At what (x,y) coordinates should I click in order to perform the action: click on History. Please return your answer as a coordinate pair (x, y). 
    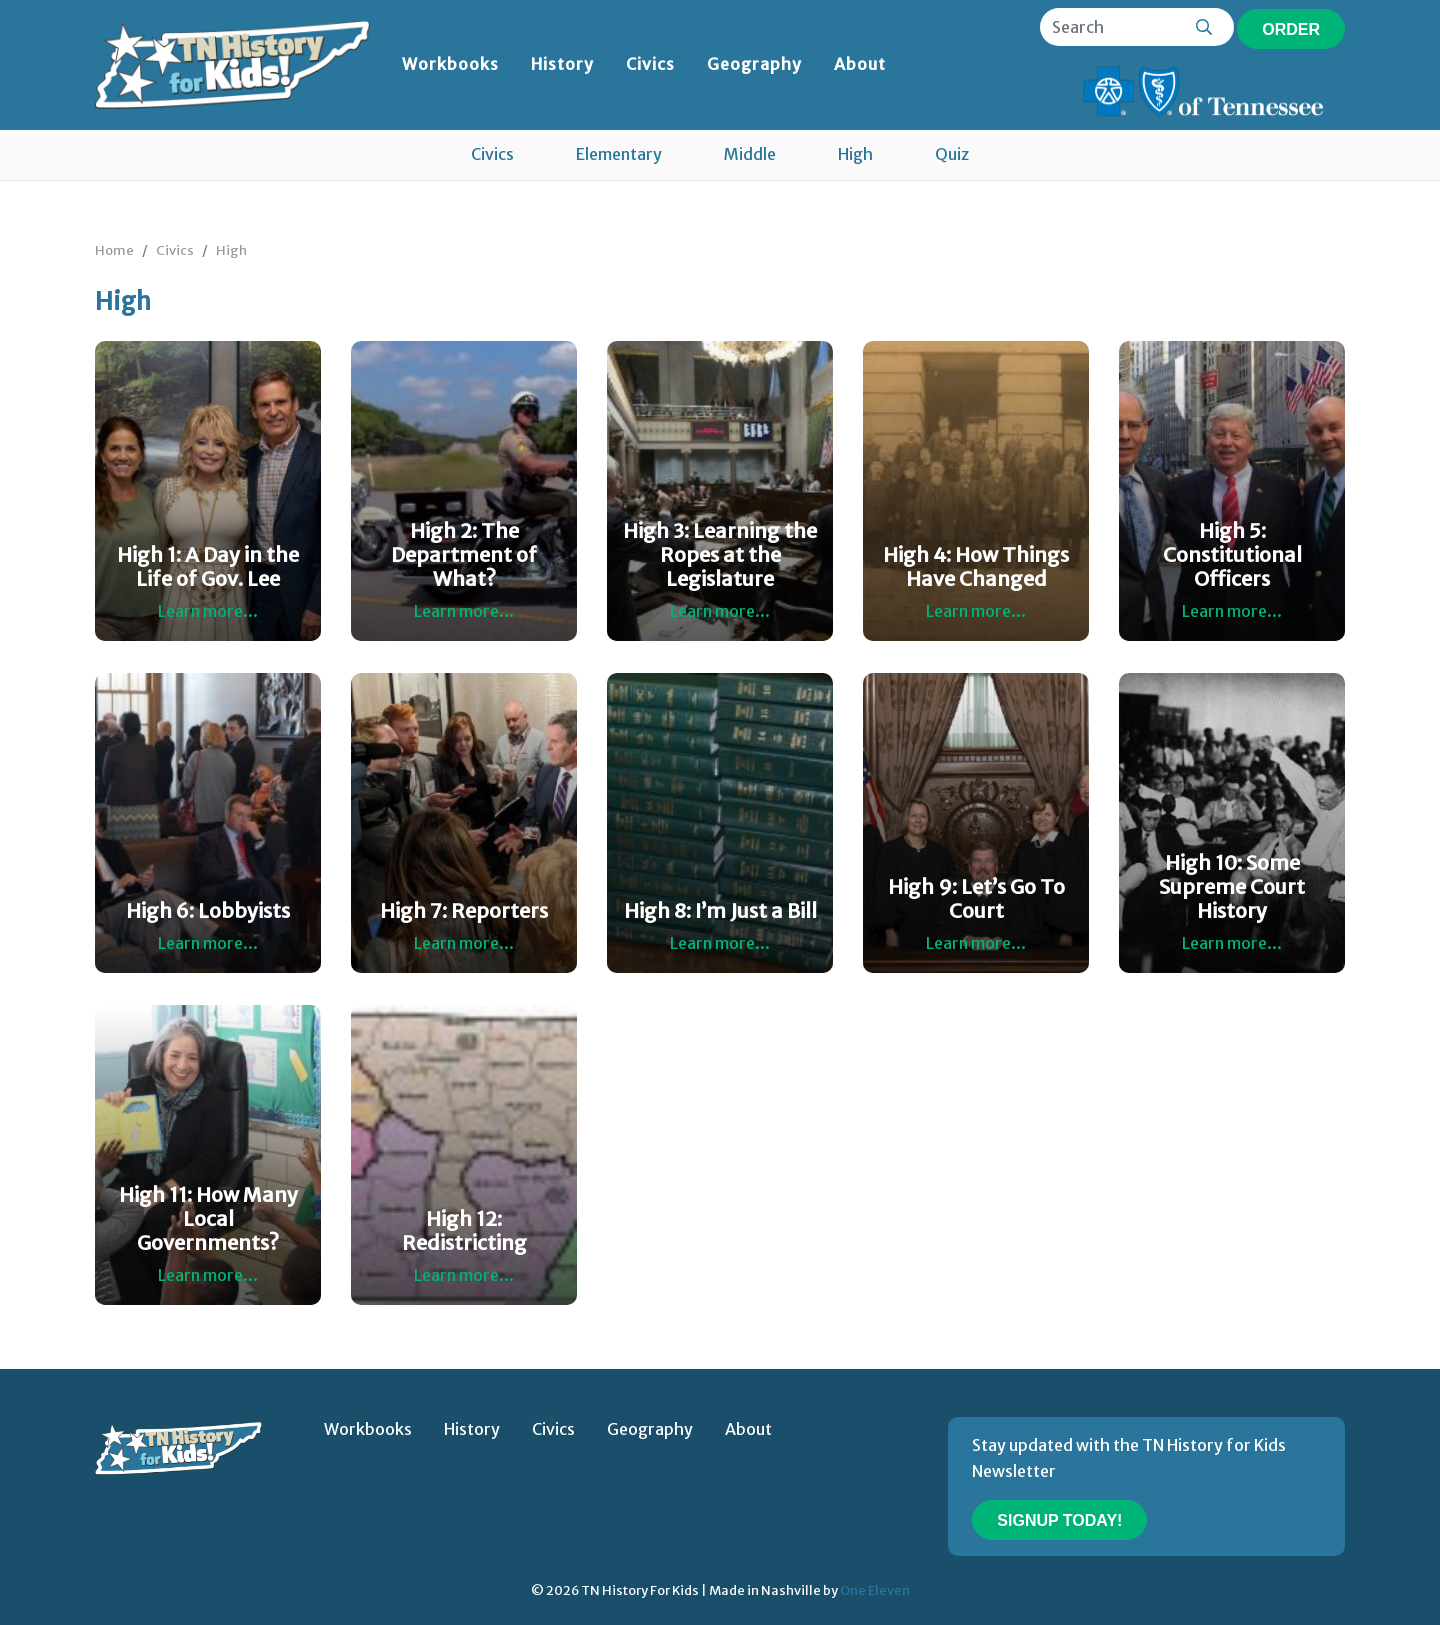
    Looking at the image, I should click on (562, 64).